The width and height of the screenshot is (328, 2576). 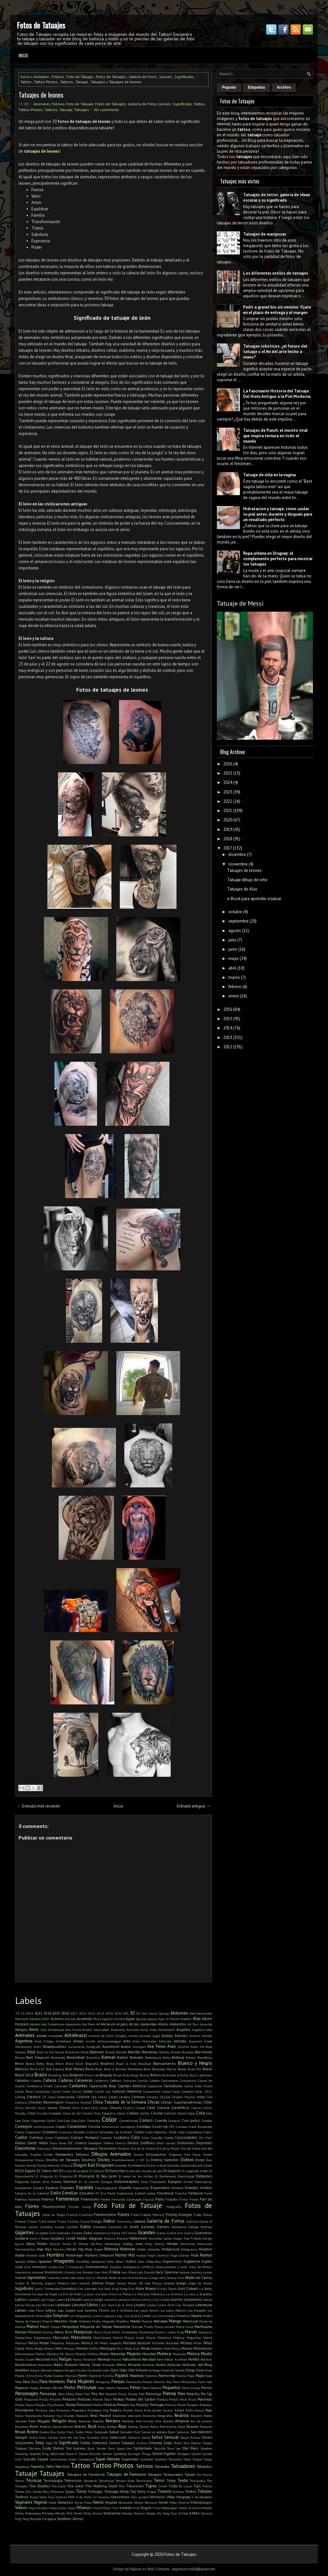 What do you see at coordinates (20, 2299) in the screenshot?
I see `Labios` at bounding box center [20, 2299].